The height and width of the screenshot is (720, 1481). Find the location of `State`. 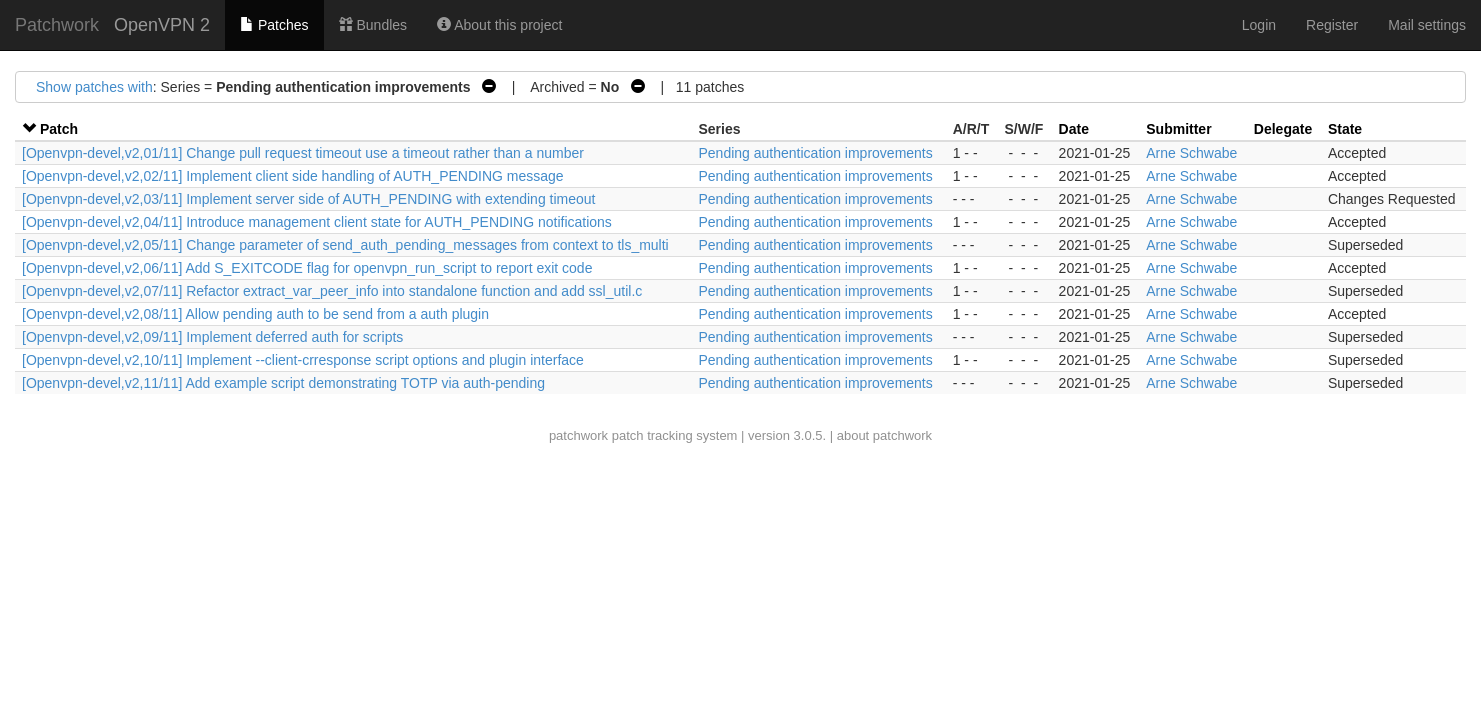

State is located at coordinates (1345, 129).